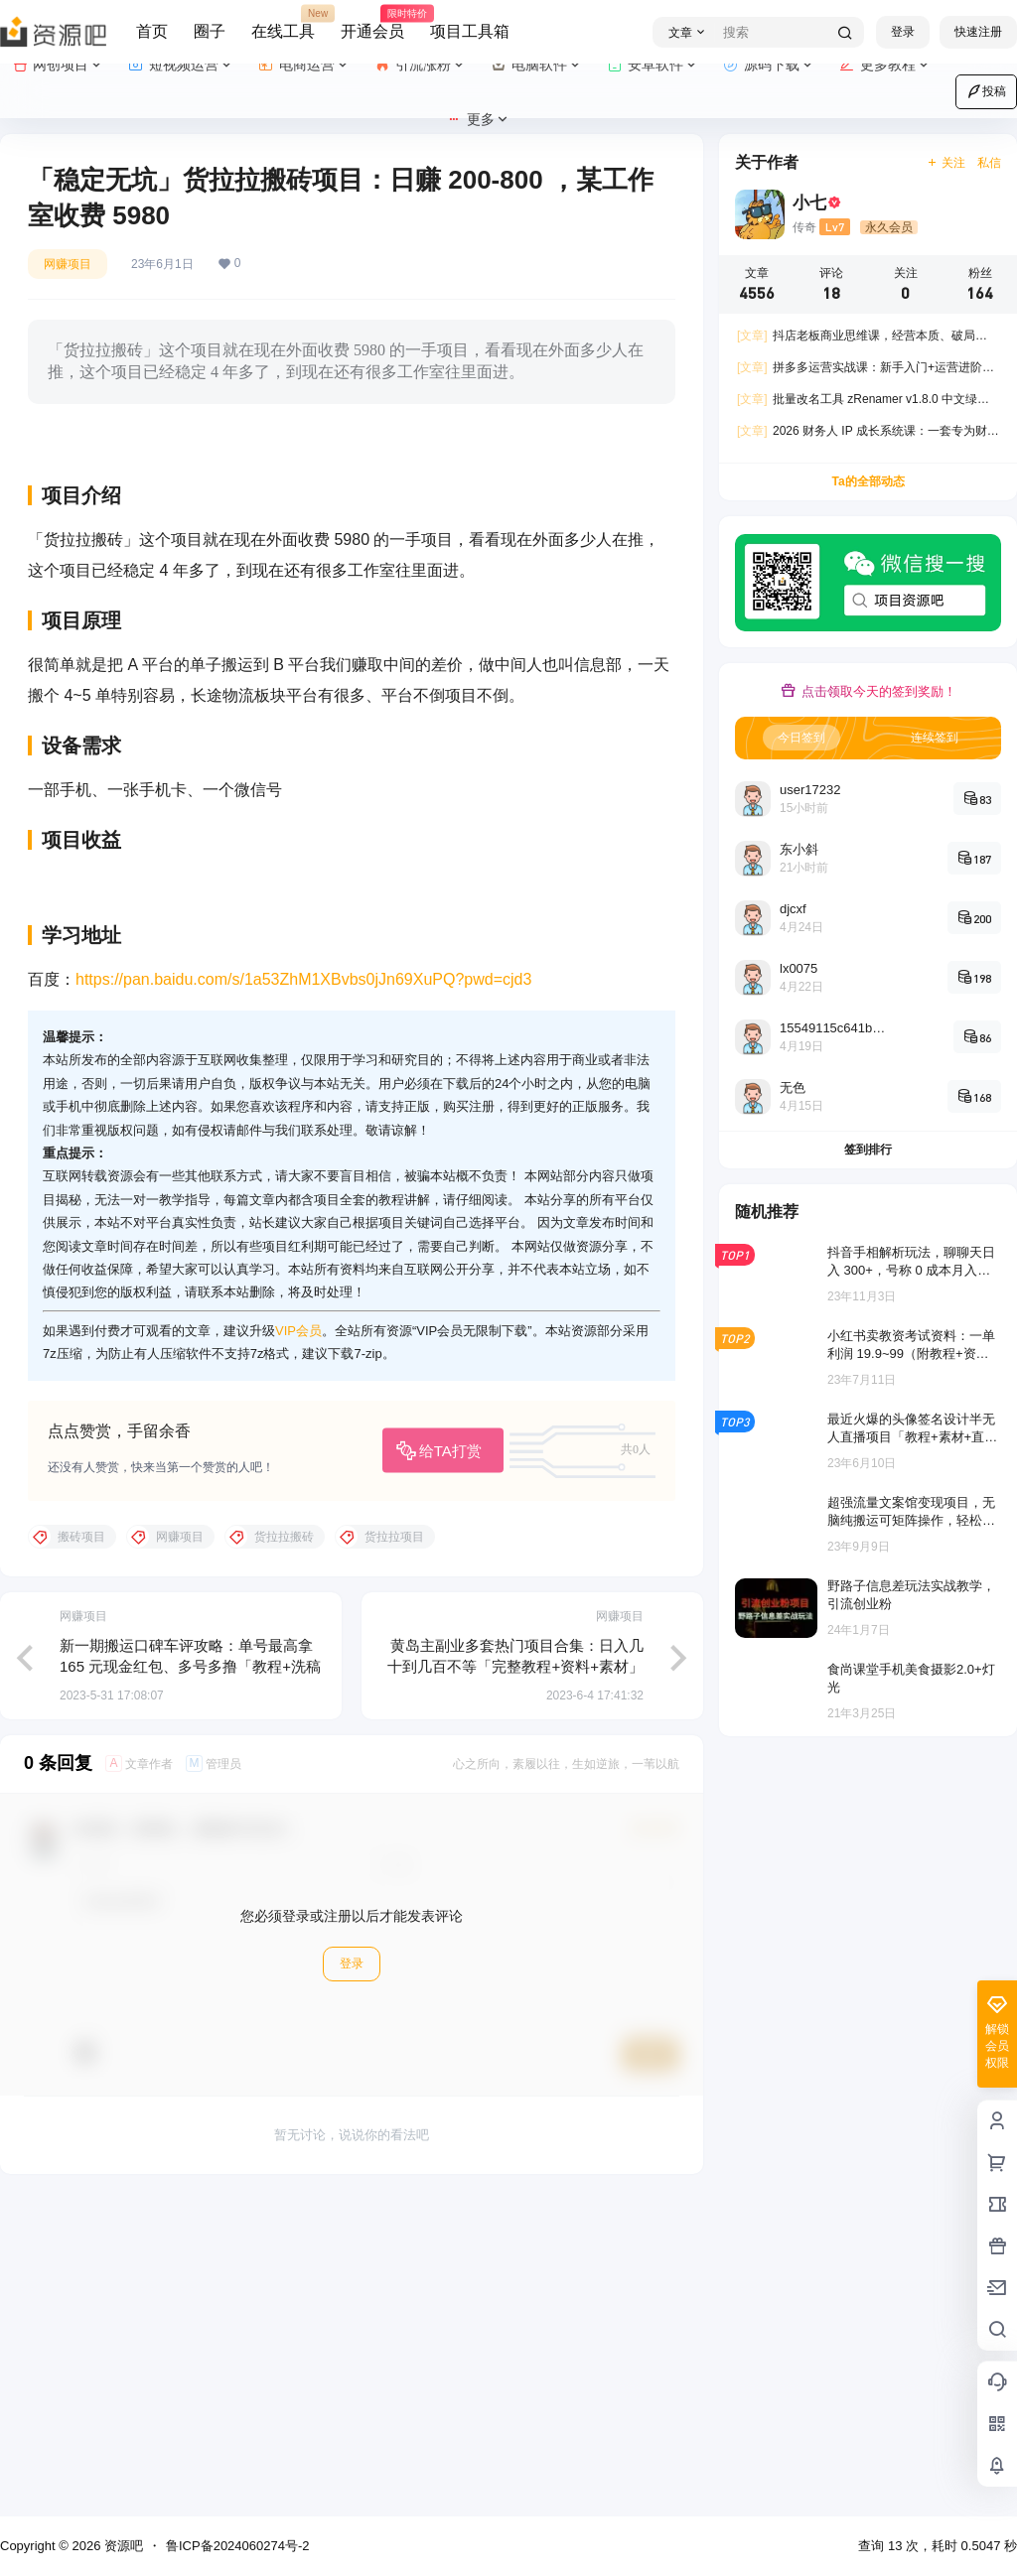 Image resolution: width=1017 pixels, height=2576 pixels. What do you see at coordinates (978, 32) in the screenshot?
I see `快速注册` at bounding box center [978, 32].